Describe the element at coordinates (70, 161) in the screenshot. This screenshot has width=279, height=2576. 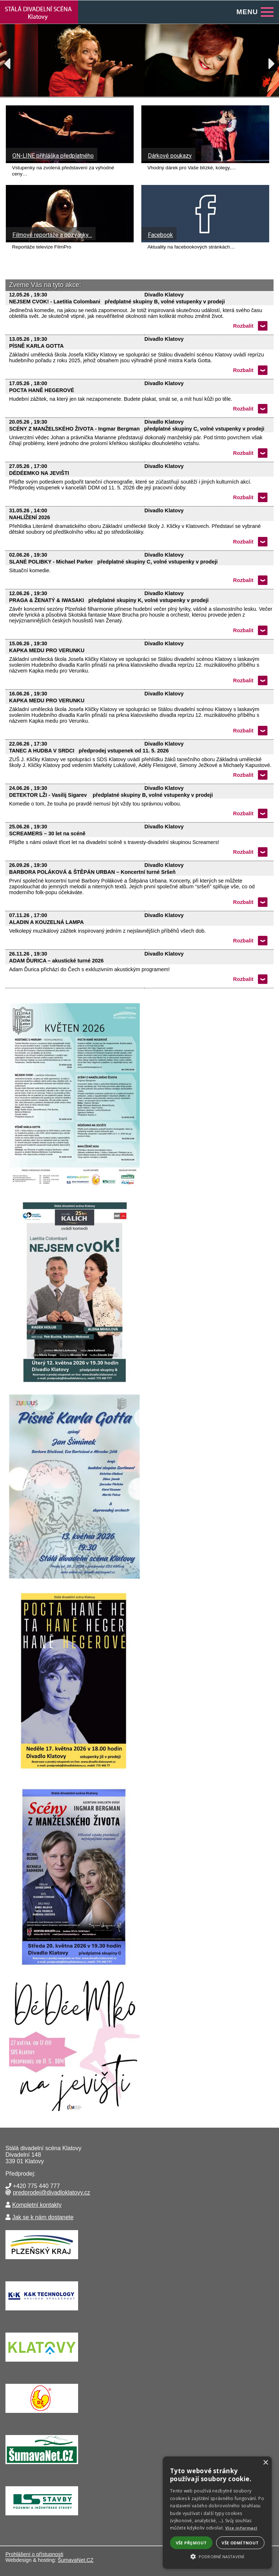
I see `[ON-LINE přihláška předplatného]` at that location.